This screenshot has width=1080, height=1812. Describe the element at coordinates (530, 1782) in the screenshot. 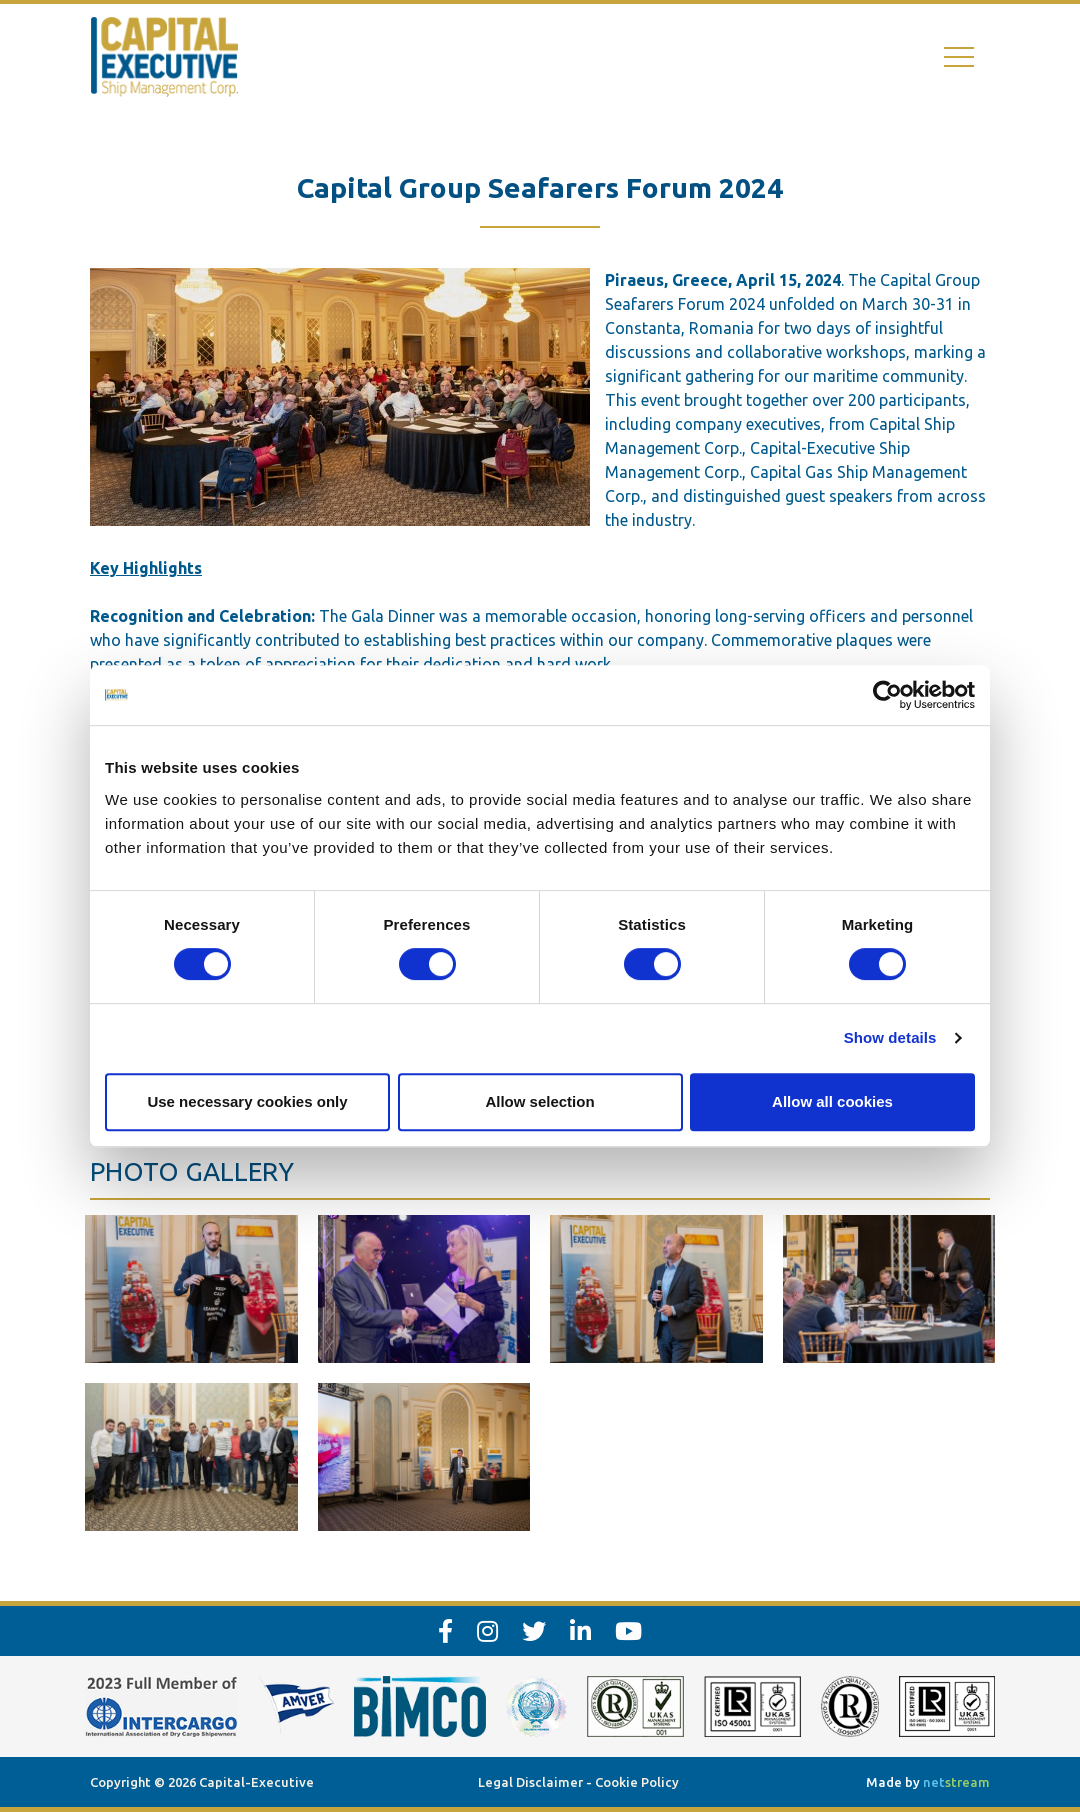

I see `Legal Disclaimer` at that location.